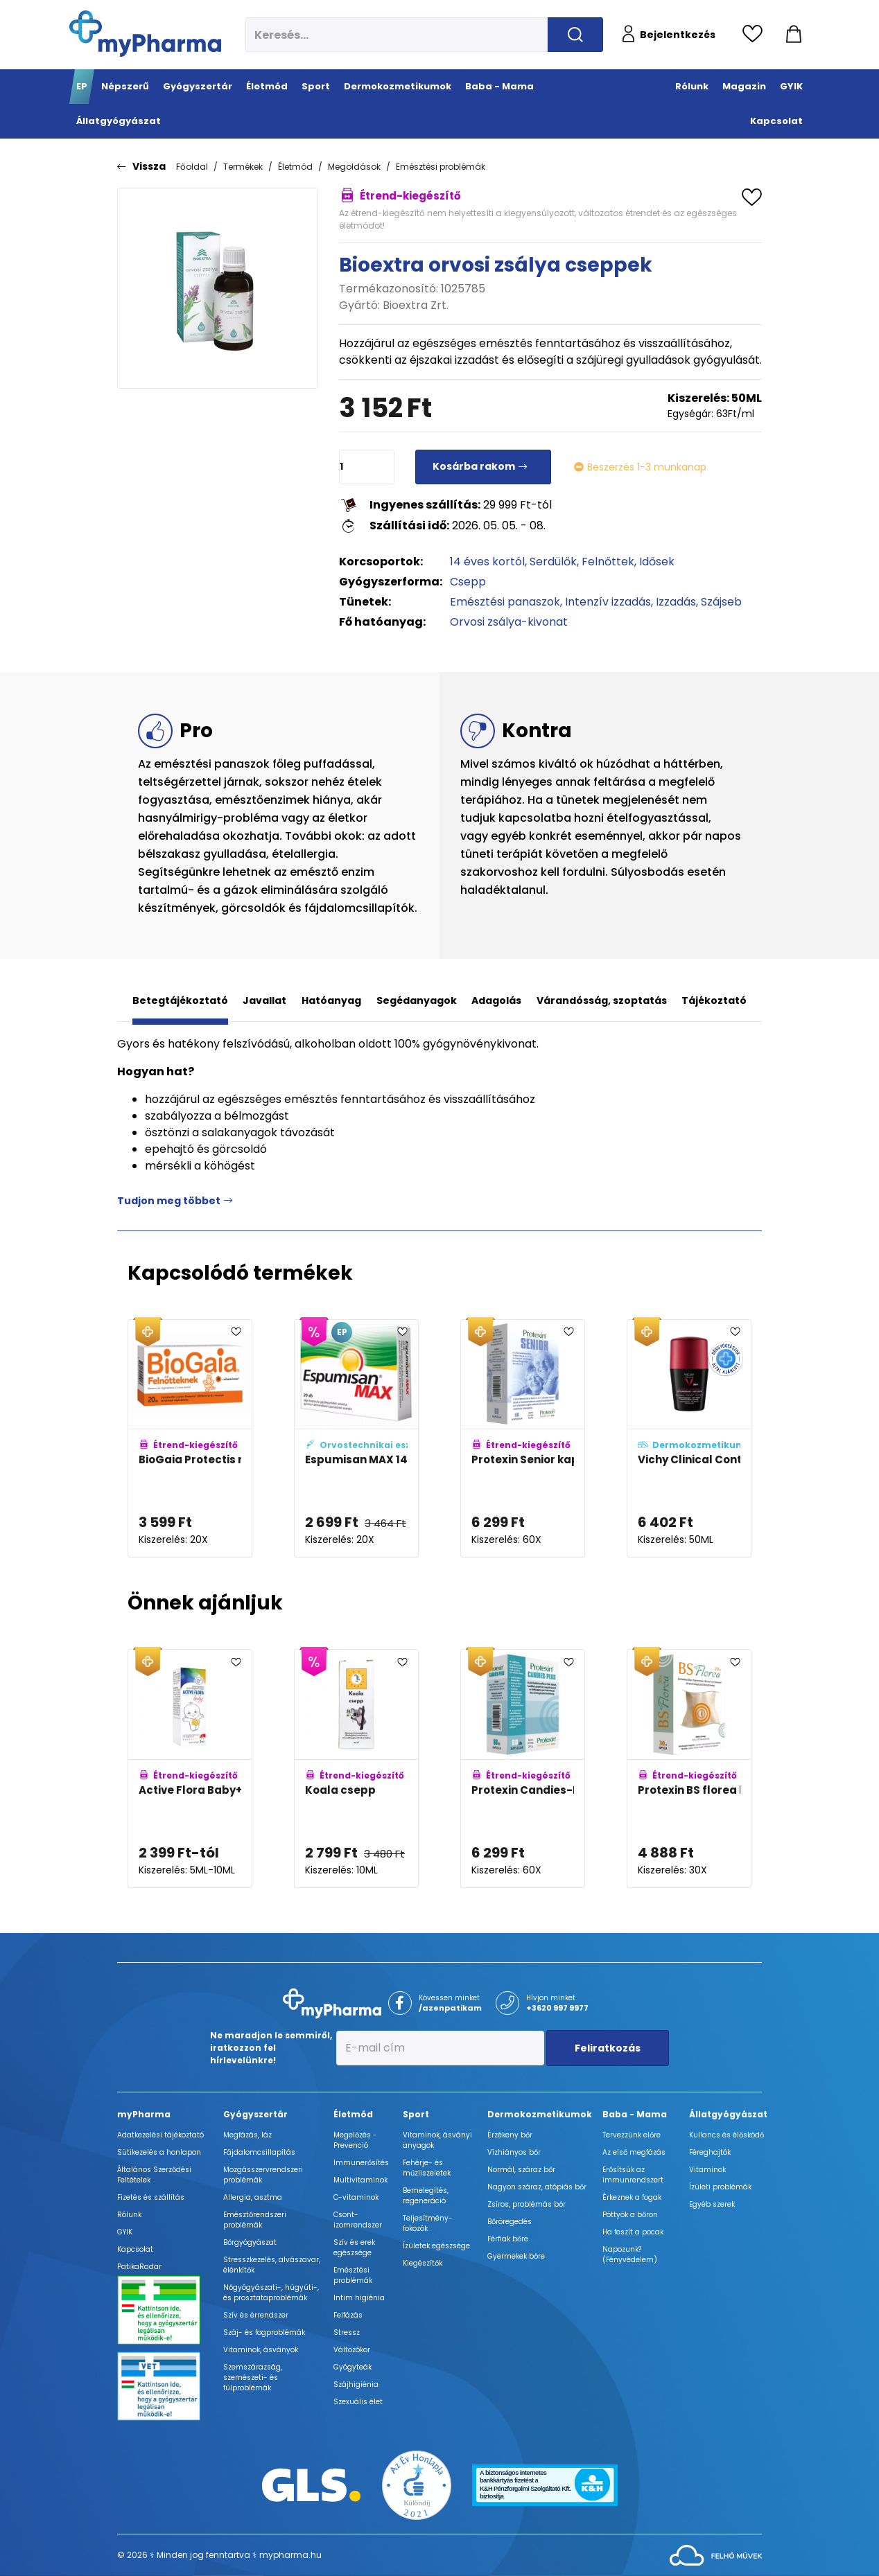  Describe the element at coordinates (509, 2135) in the screenshot. I see `Érzékeny bőr` at that location.